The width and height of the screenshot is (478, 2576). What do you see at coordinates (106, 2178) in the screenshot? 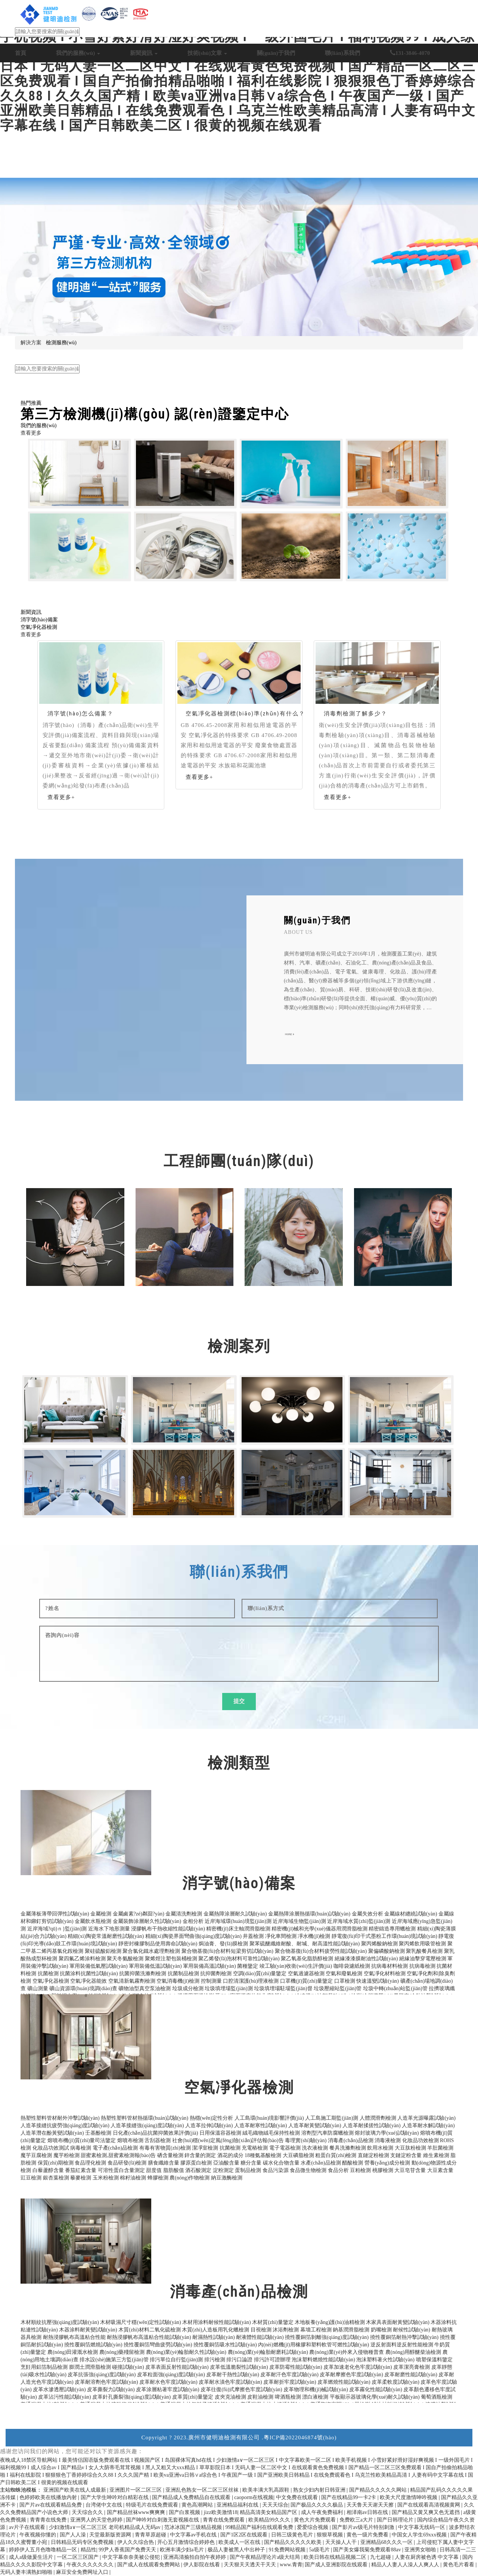
I see `玉米粉檢測` at bounding box center [106, 2178].